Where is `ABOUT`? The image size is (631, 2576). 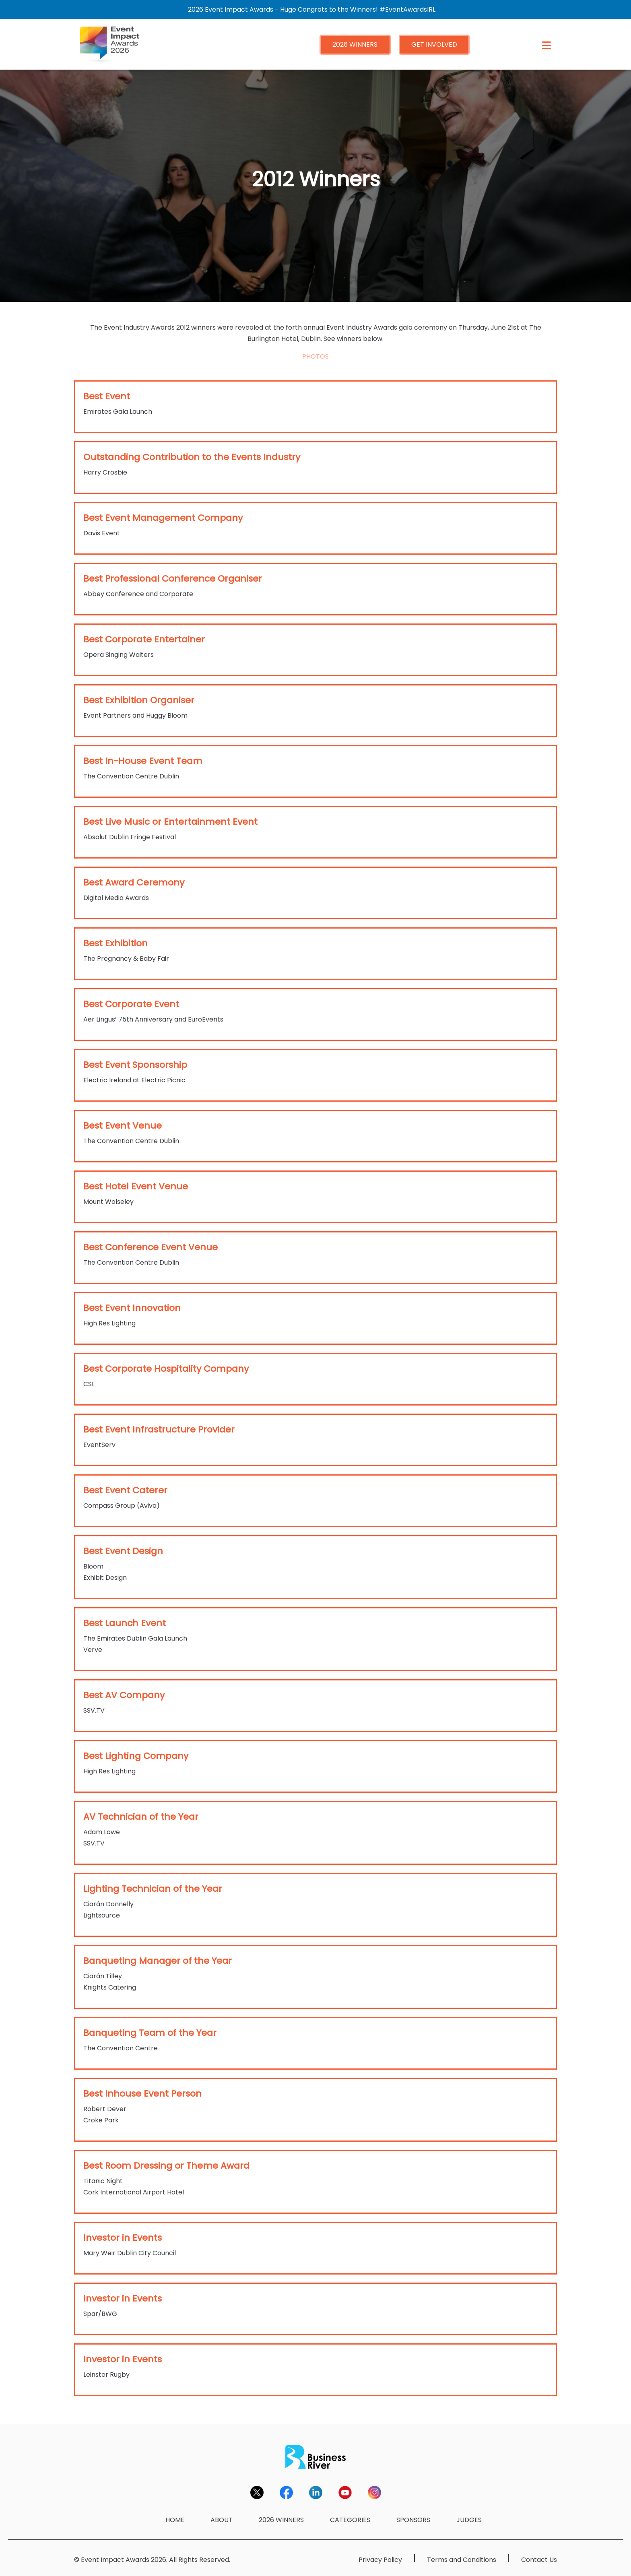
ABOUT is located at coordinates (221, 2519).